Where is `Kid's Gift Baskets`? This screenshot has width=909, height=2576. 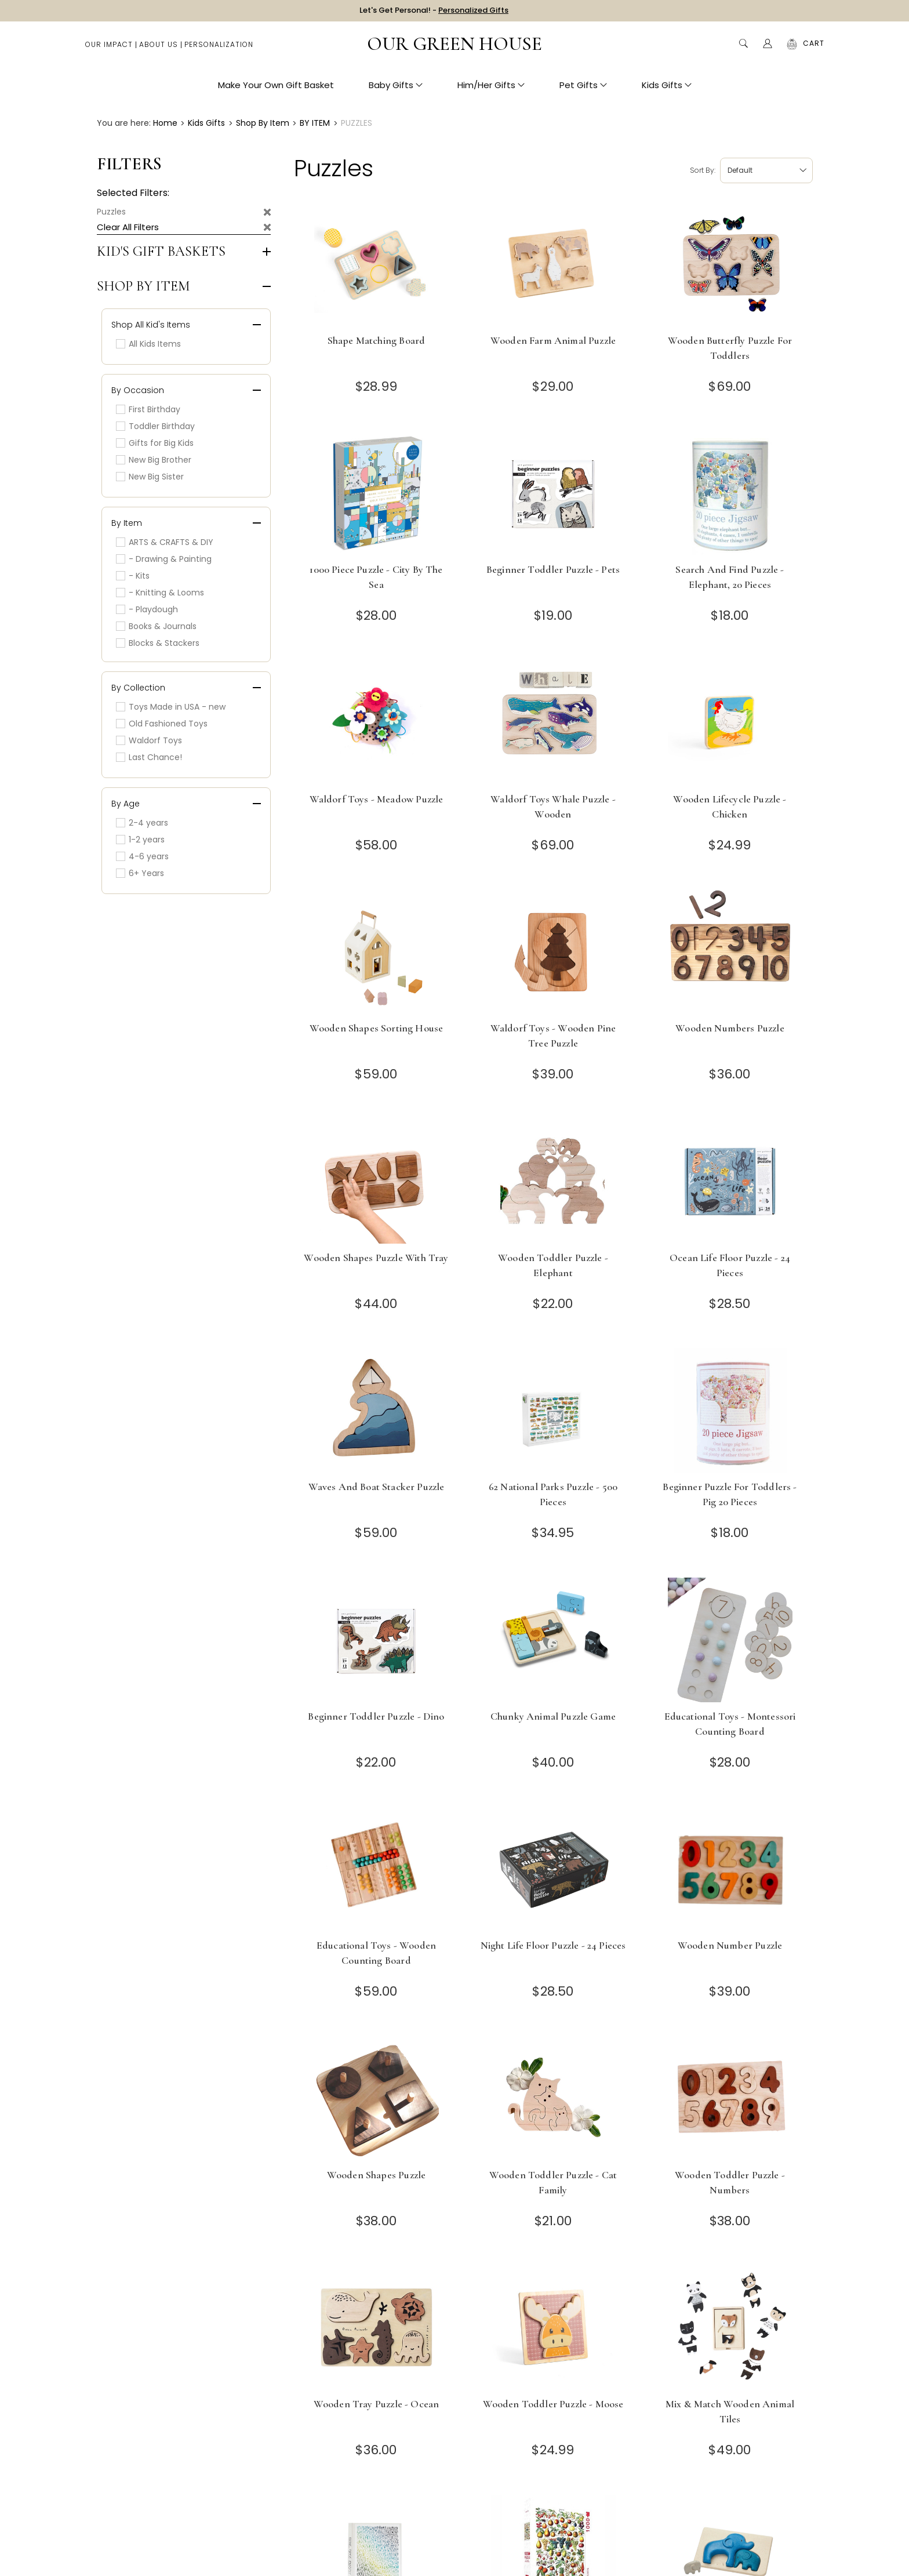 Kid's Gift Baskets is located at coordinates (161, 252).